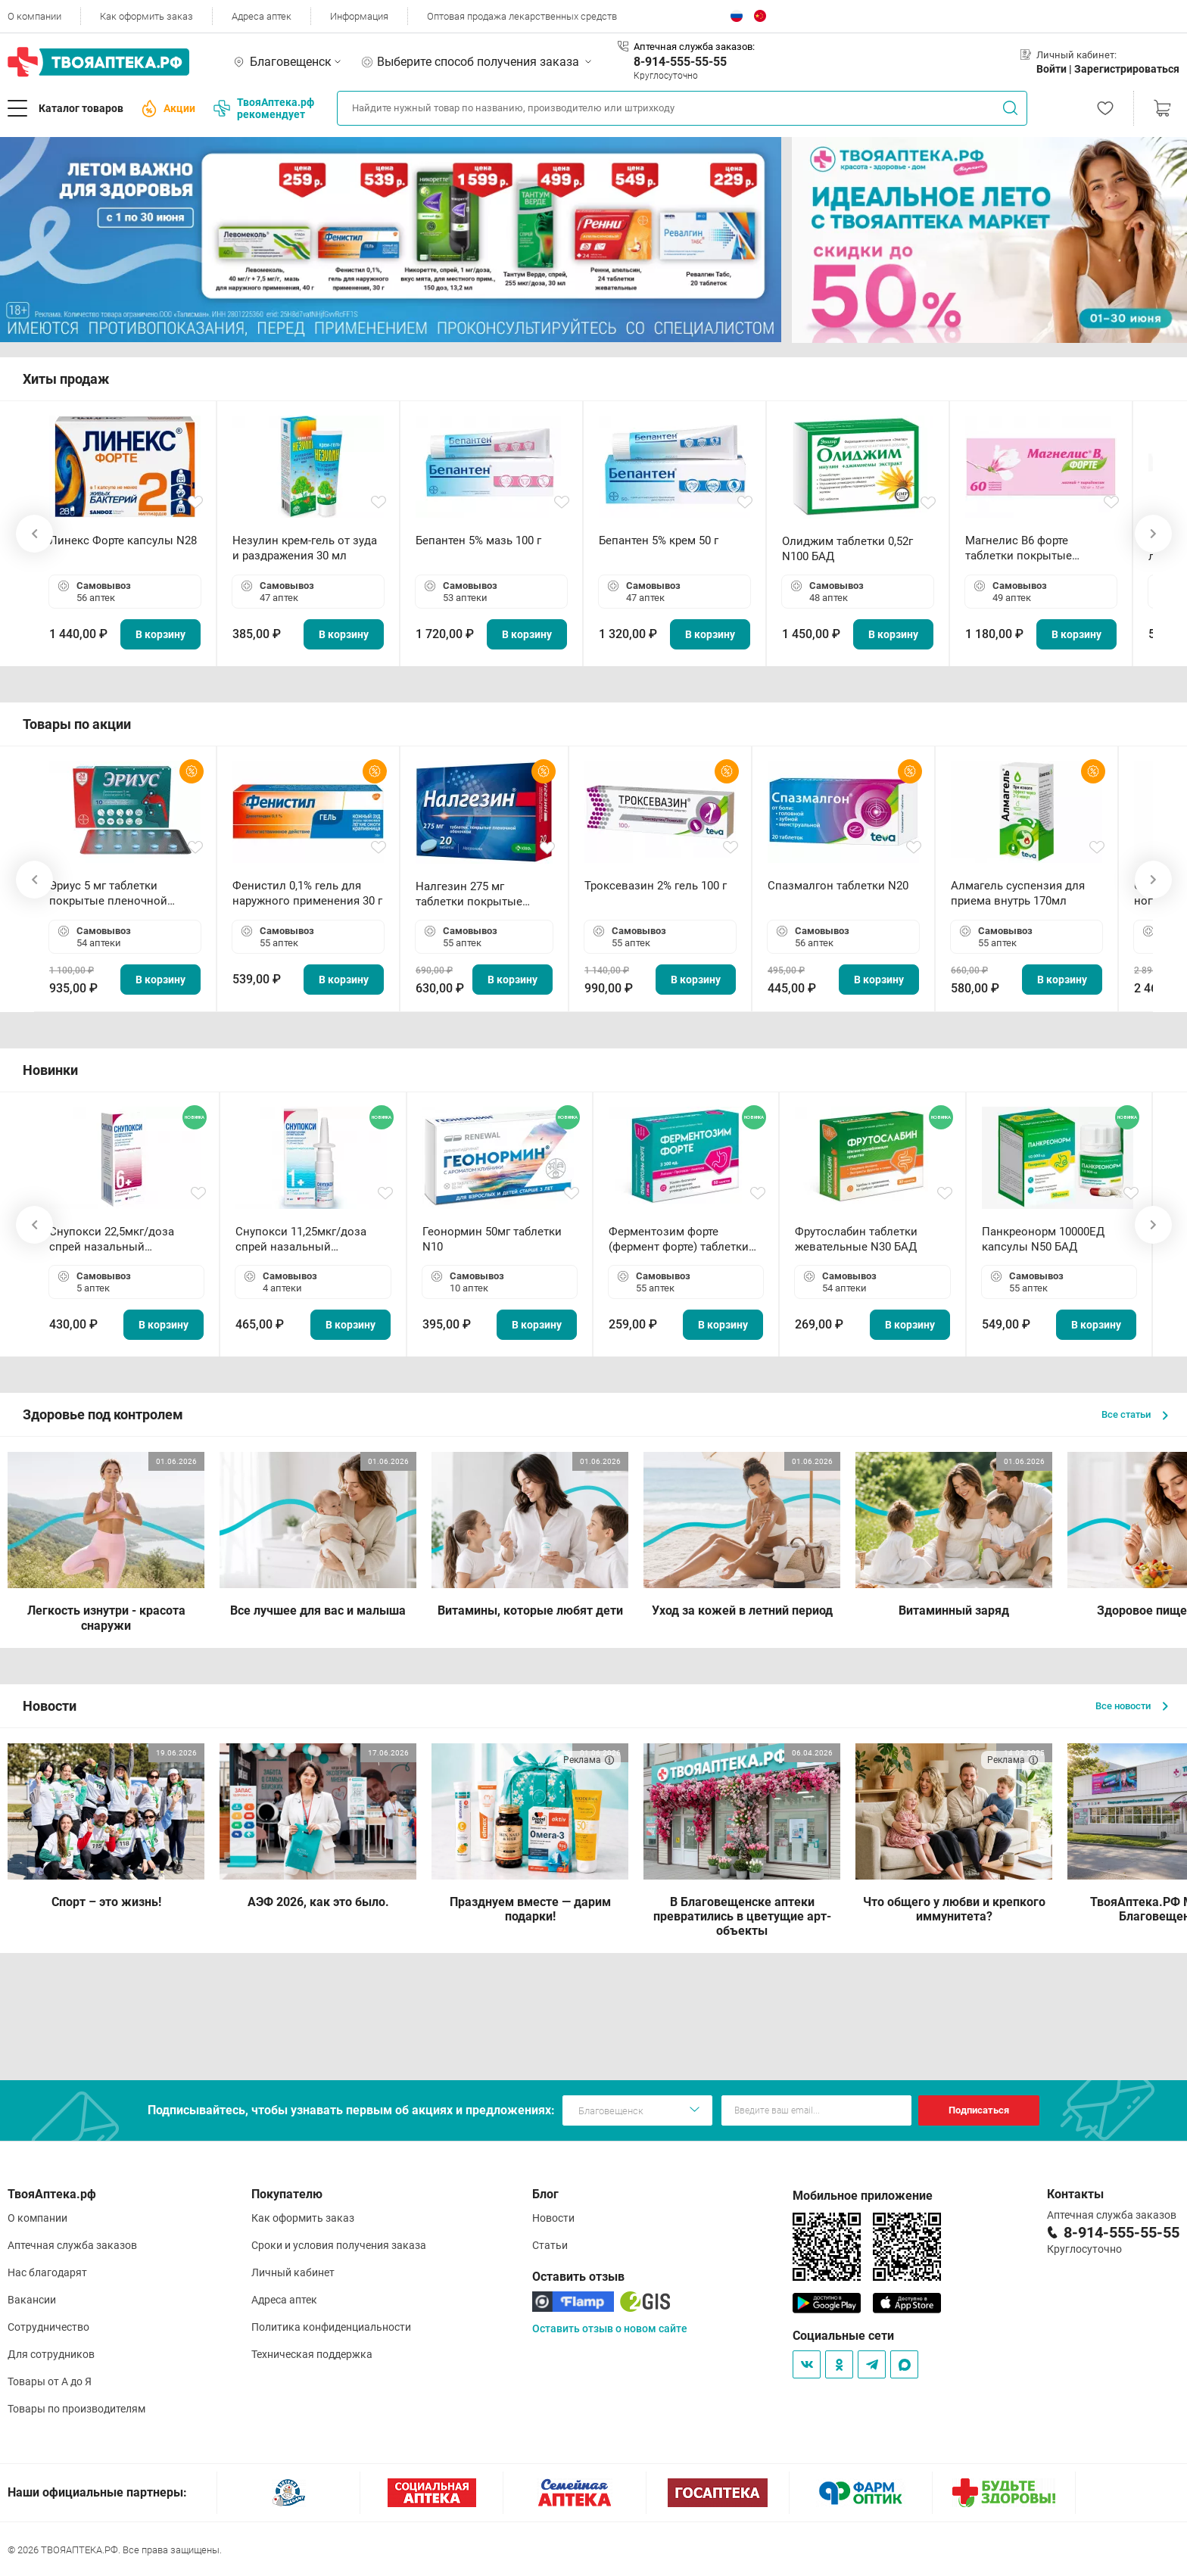 The image size is (1187, 2576). I want to click on Политика конфиденциальности, so click(331, 2327).